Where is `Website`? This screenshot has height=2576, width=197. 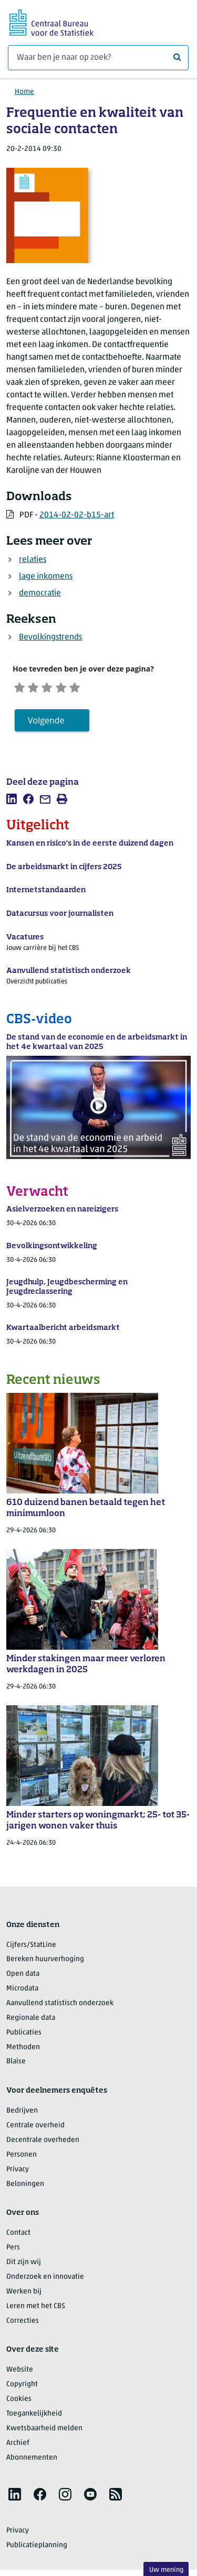
Website is located at coordinates (19, 2372).